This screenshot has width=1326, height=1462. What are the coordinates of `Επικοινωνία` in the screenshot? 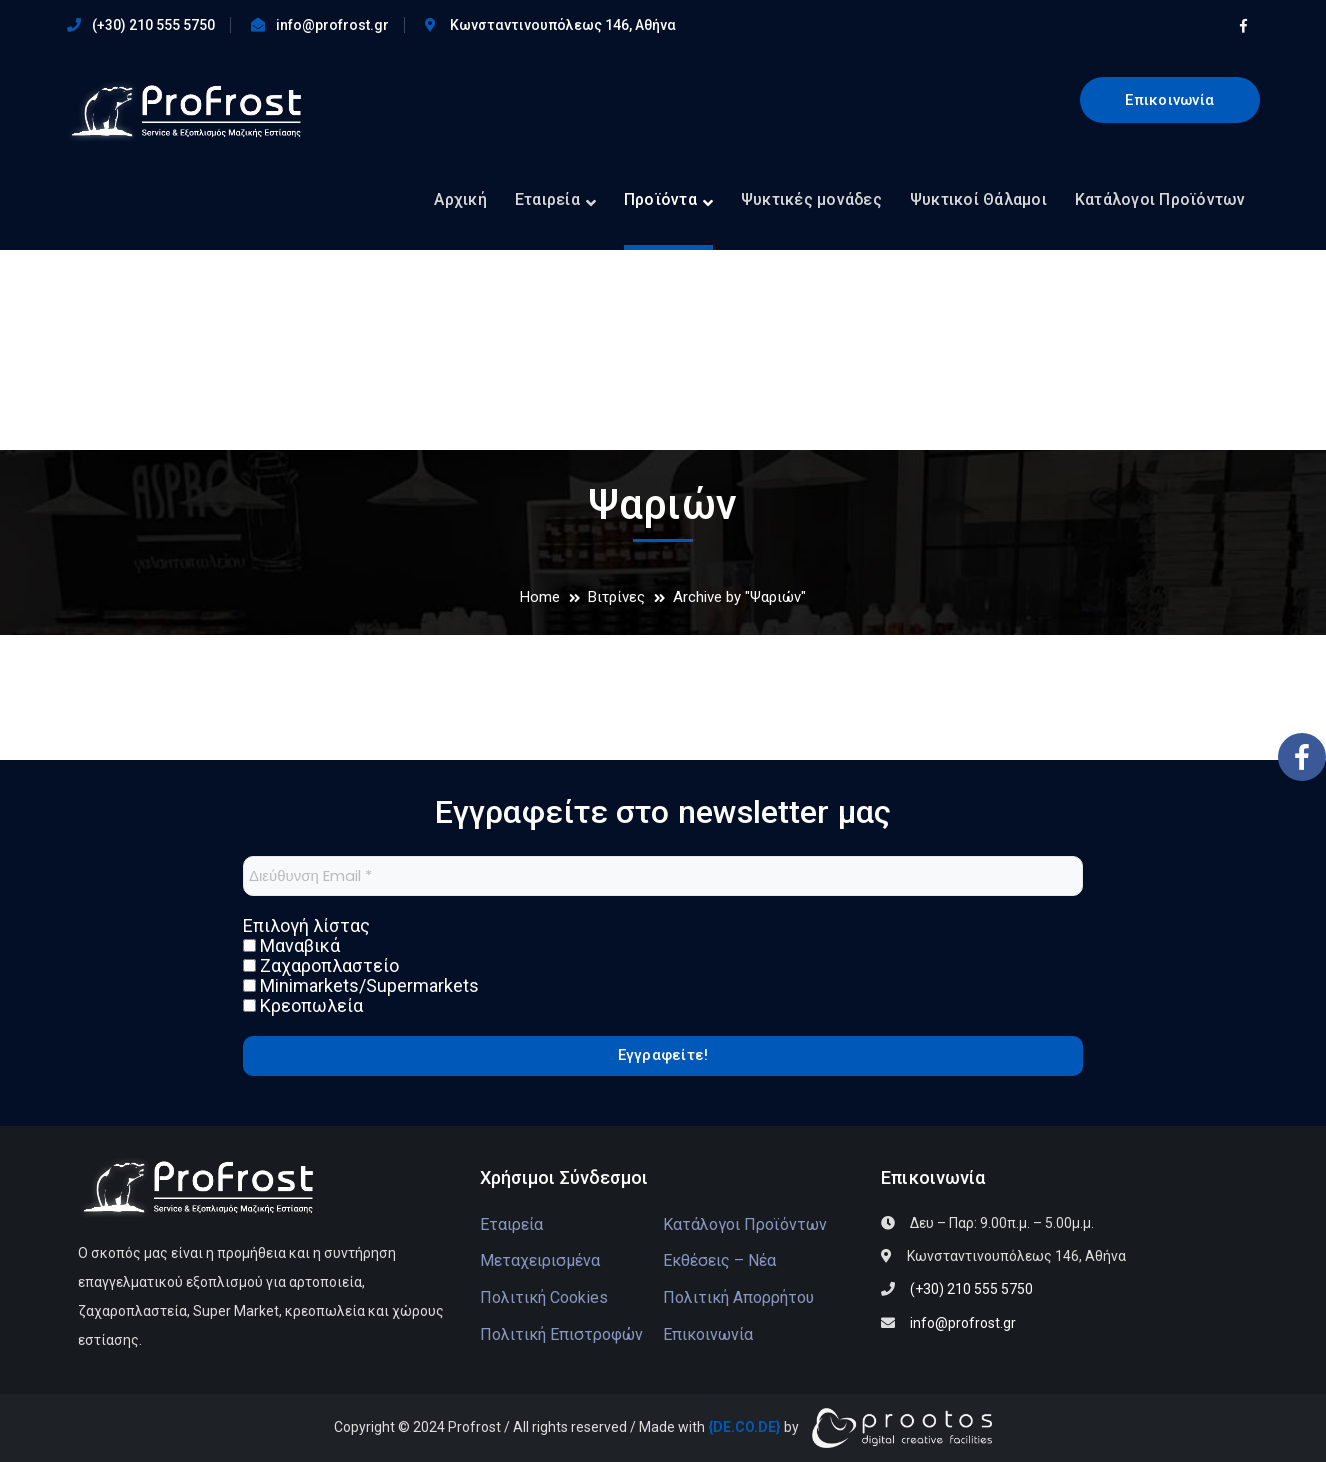 It's located at (1169, 100).